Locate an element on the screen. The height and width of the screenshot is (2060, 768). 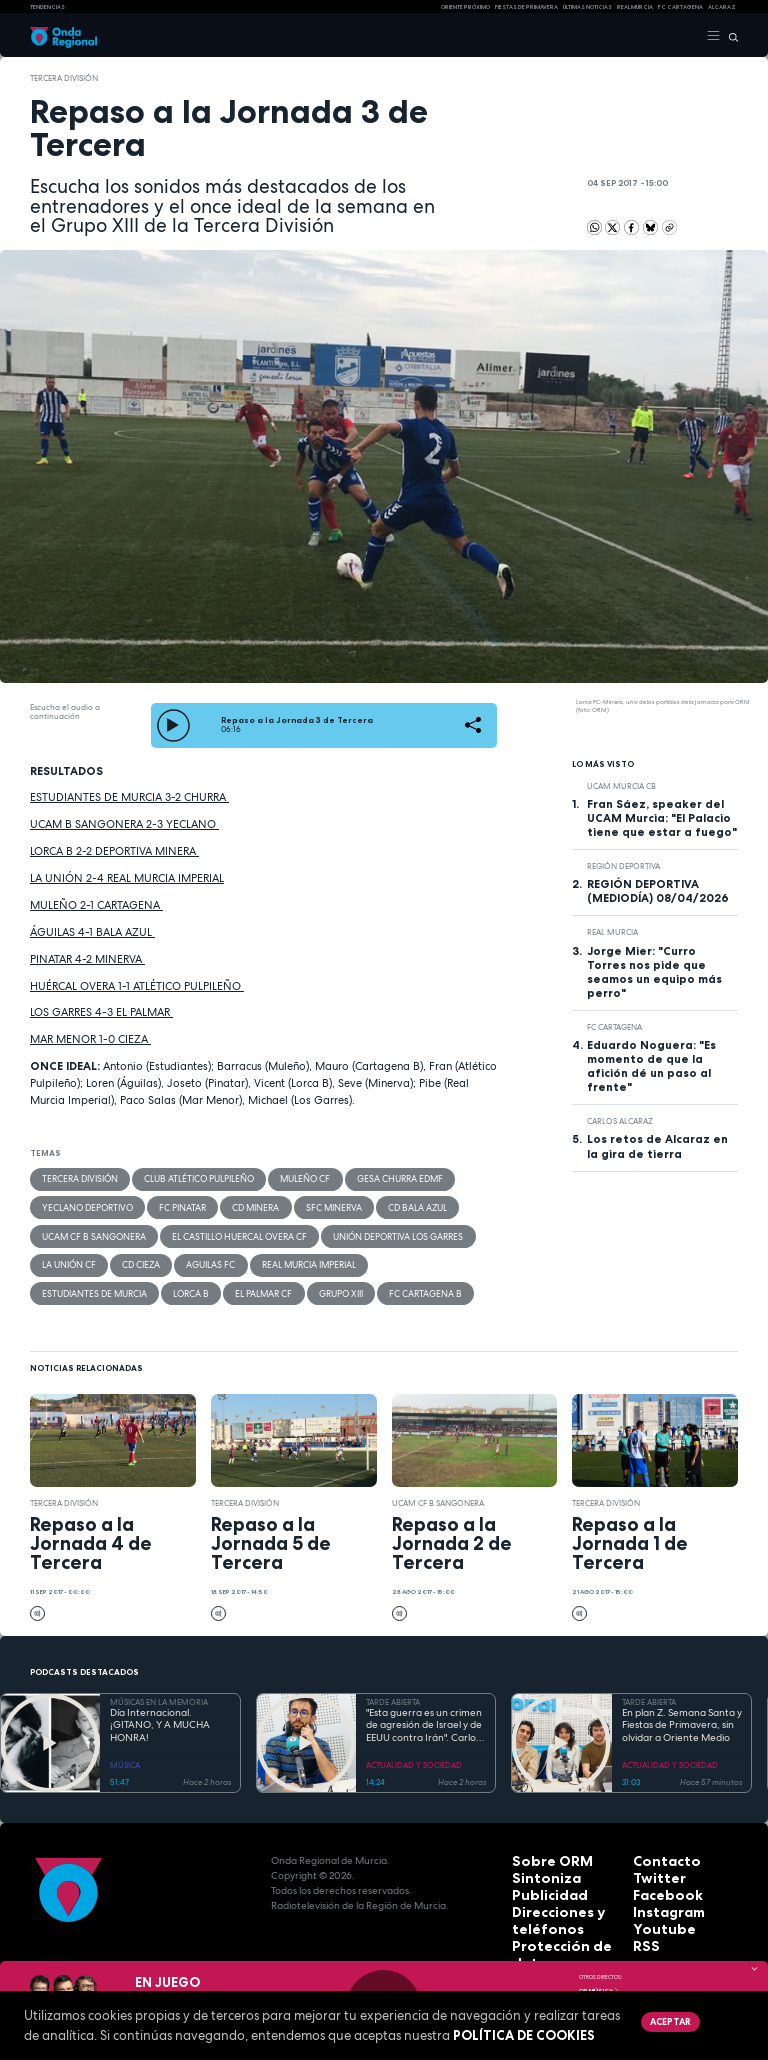
MÚSICAS EN LA MEMORIA is located at coordinates (159, 1689).